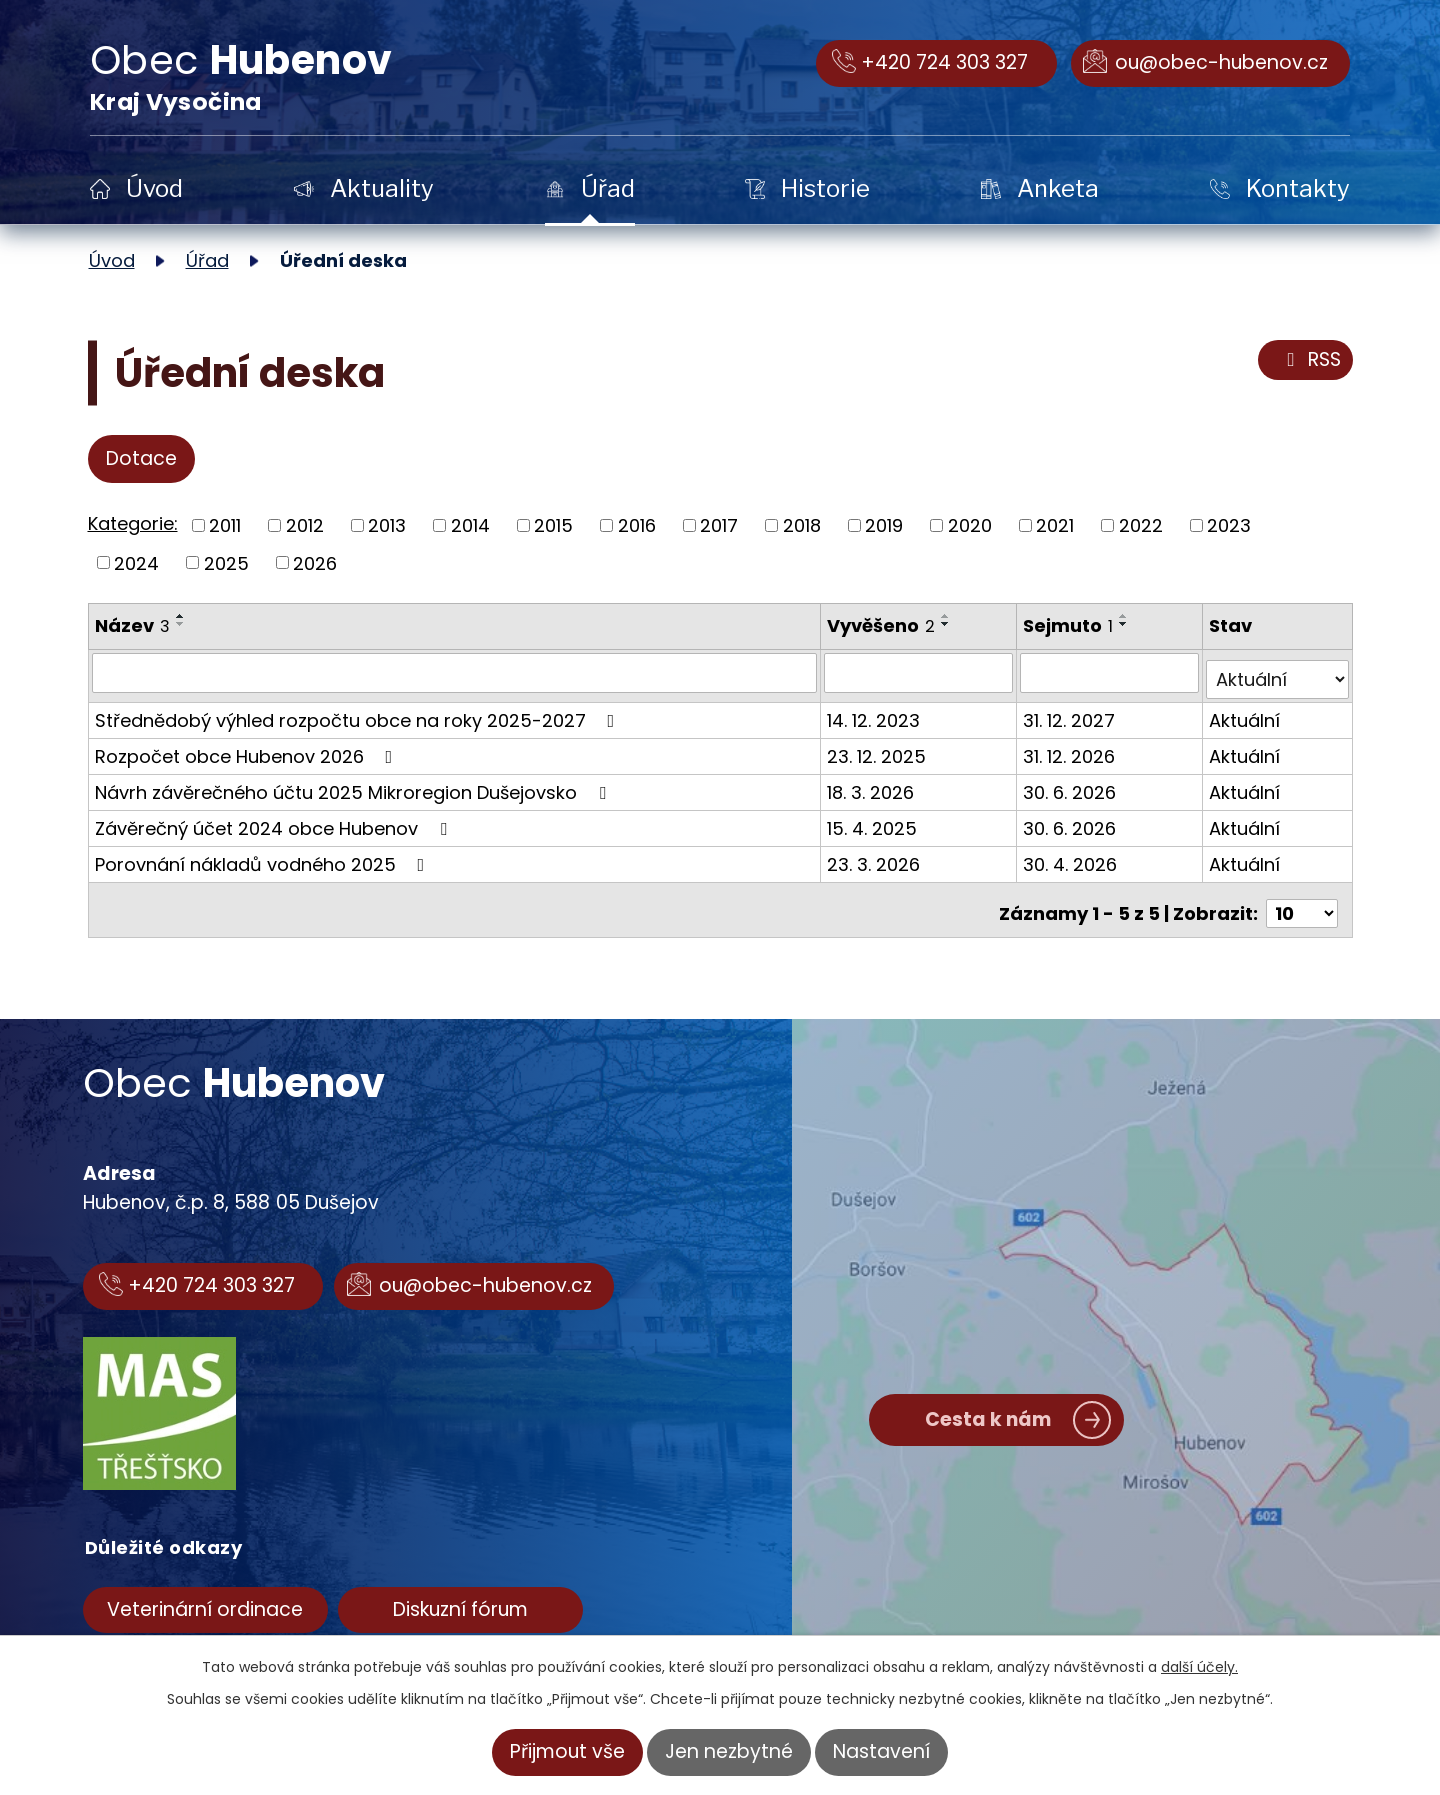  I want to click on Nastavení, so click(881, 1751).